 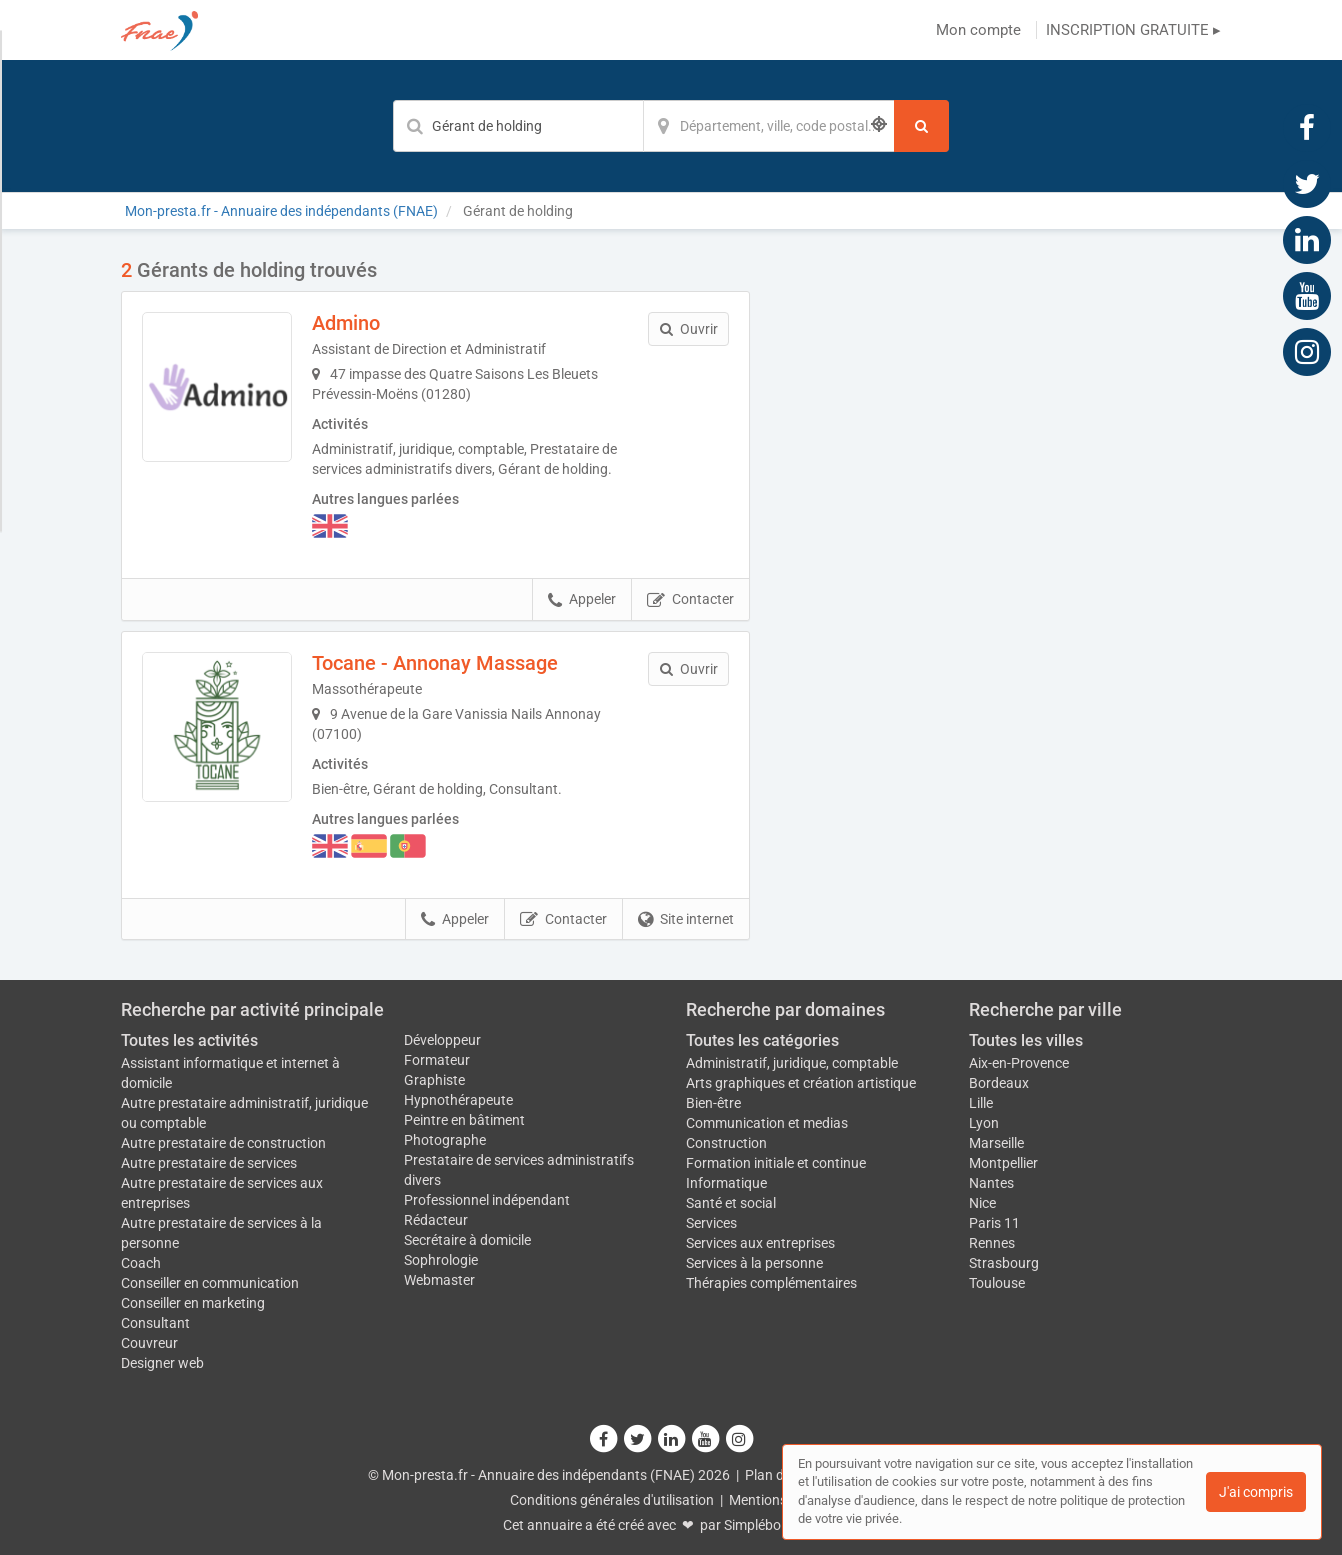 I want to click on Santé et social, so click(x=731, y=1203).